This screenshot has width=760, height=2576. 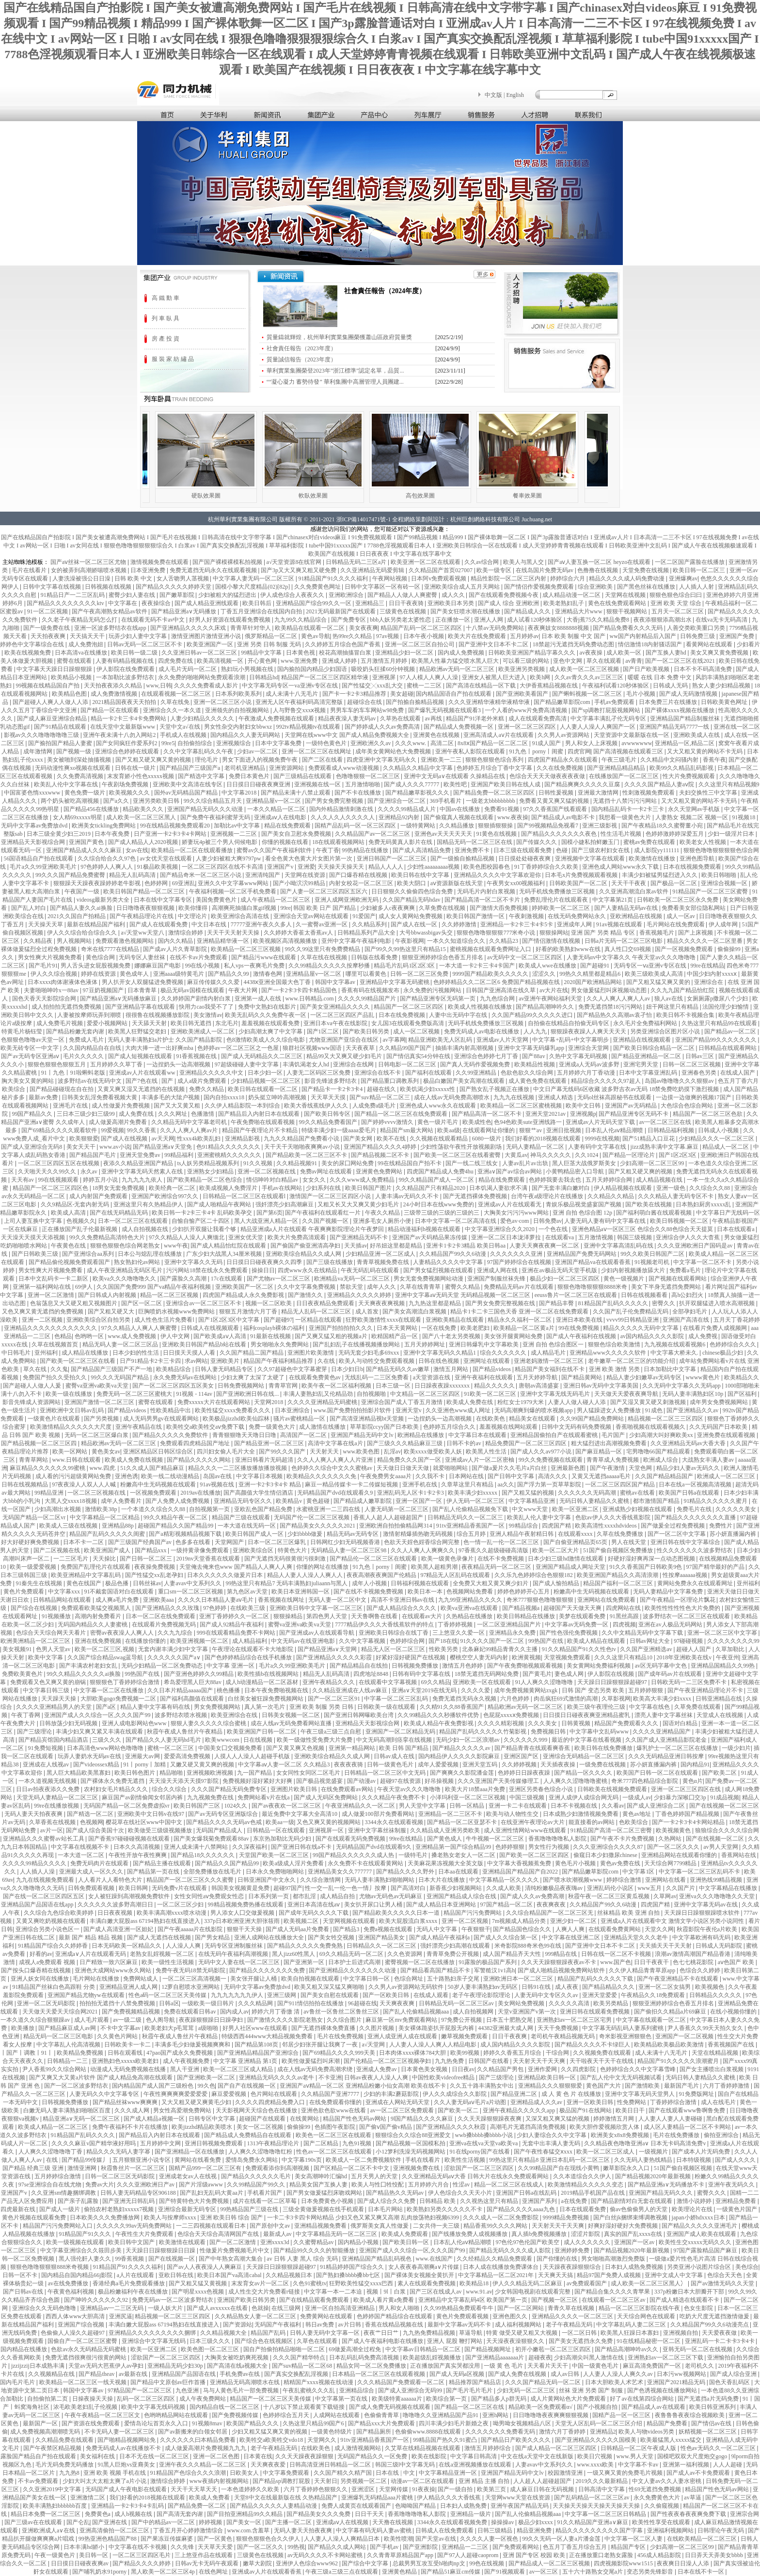 What do you see at coordinates (528, 1122) in the screenshot?
I see `色94色欧美sute亚洲线路一` at bounding box center [528, 1122].